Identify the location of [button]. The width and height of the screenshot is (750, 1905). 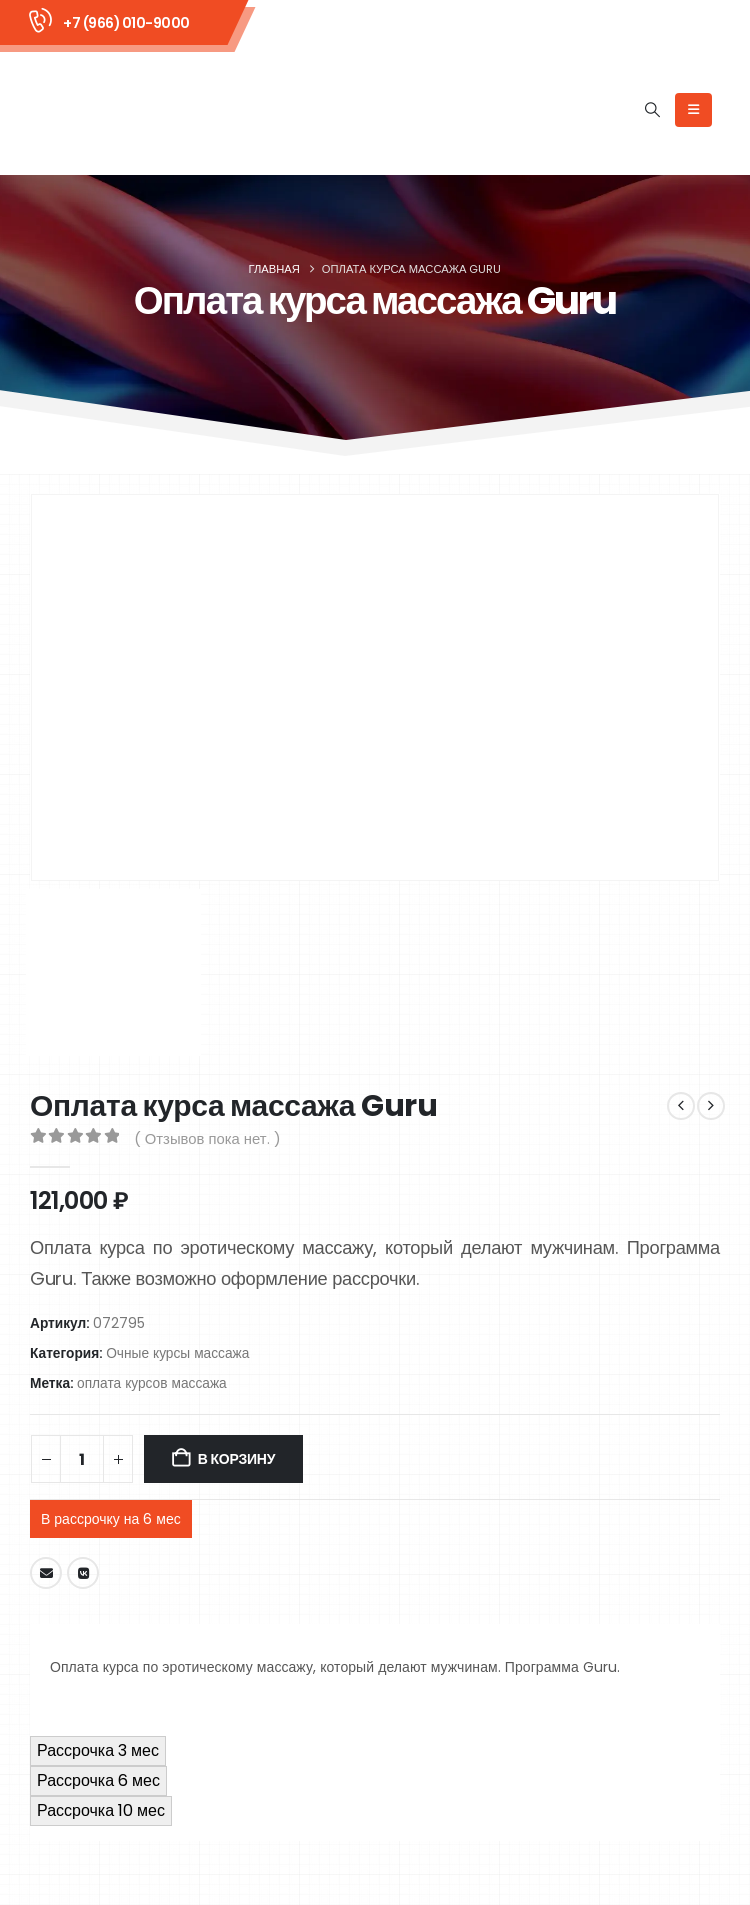
(653, 110).